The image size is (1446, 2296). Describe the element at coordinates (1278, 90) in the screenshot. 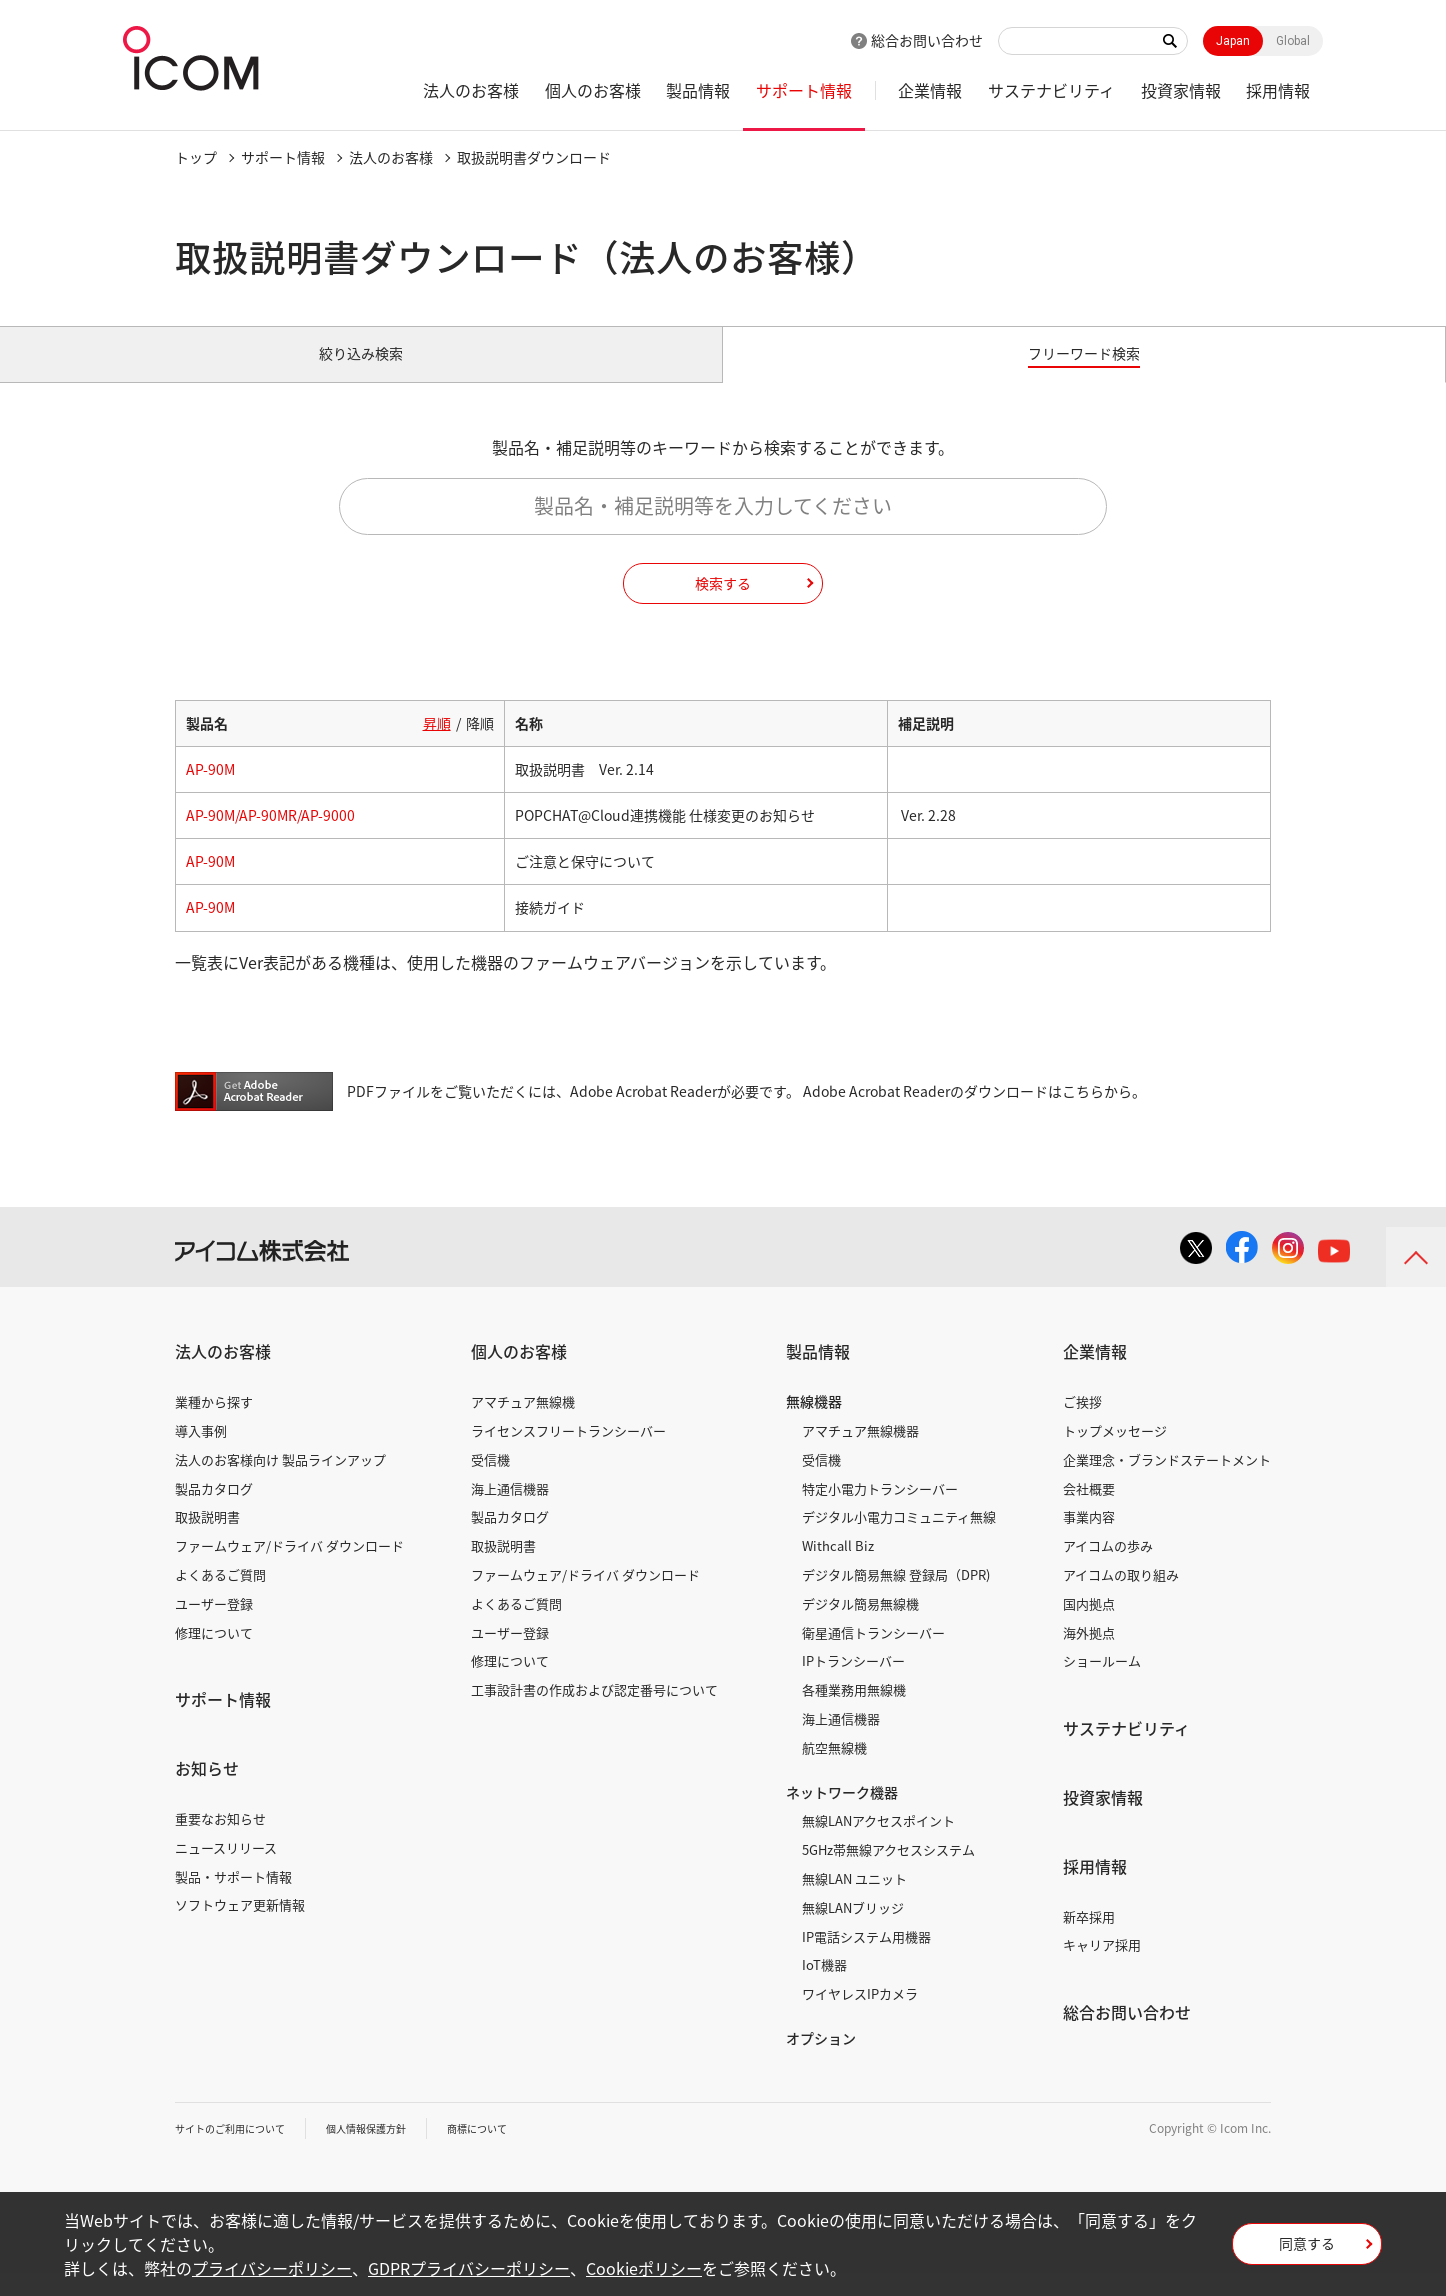

I see `採用情報` at that location.